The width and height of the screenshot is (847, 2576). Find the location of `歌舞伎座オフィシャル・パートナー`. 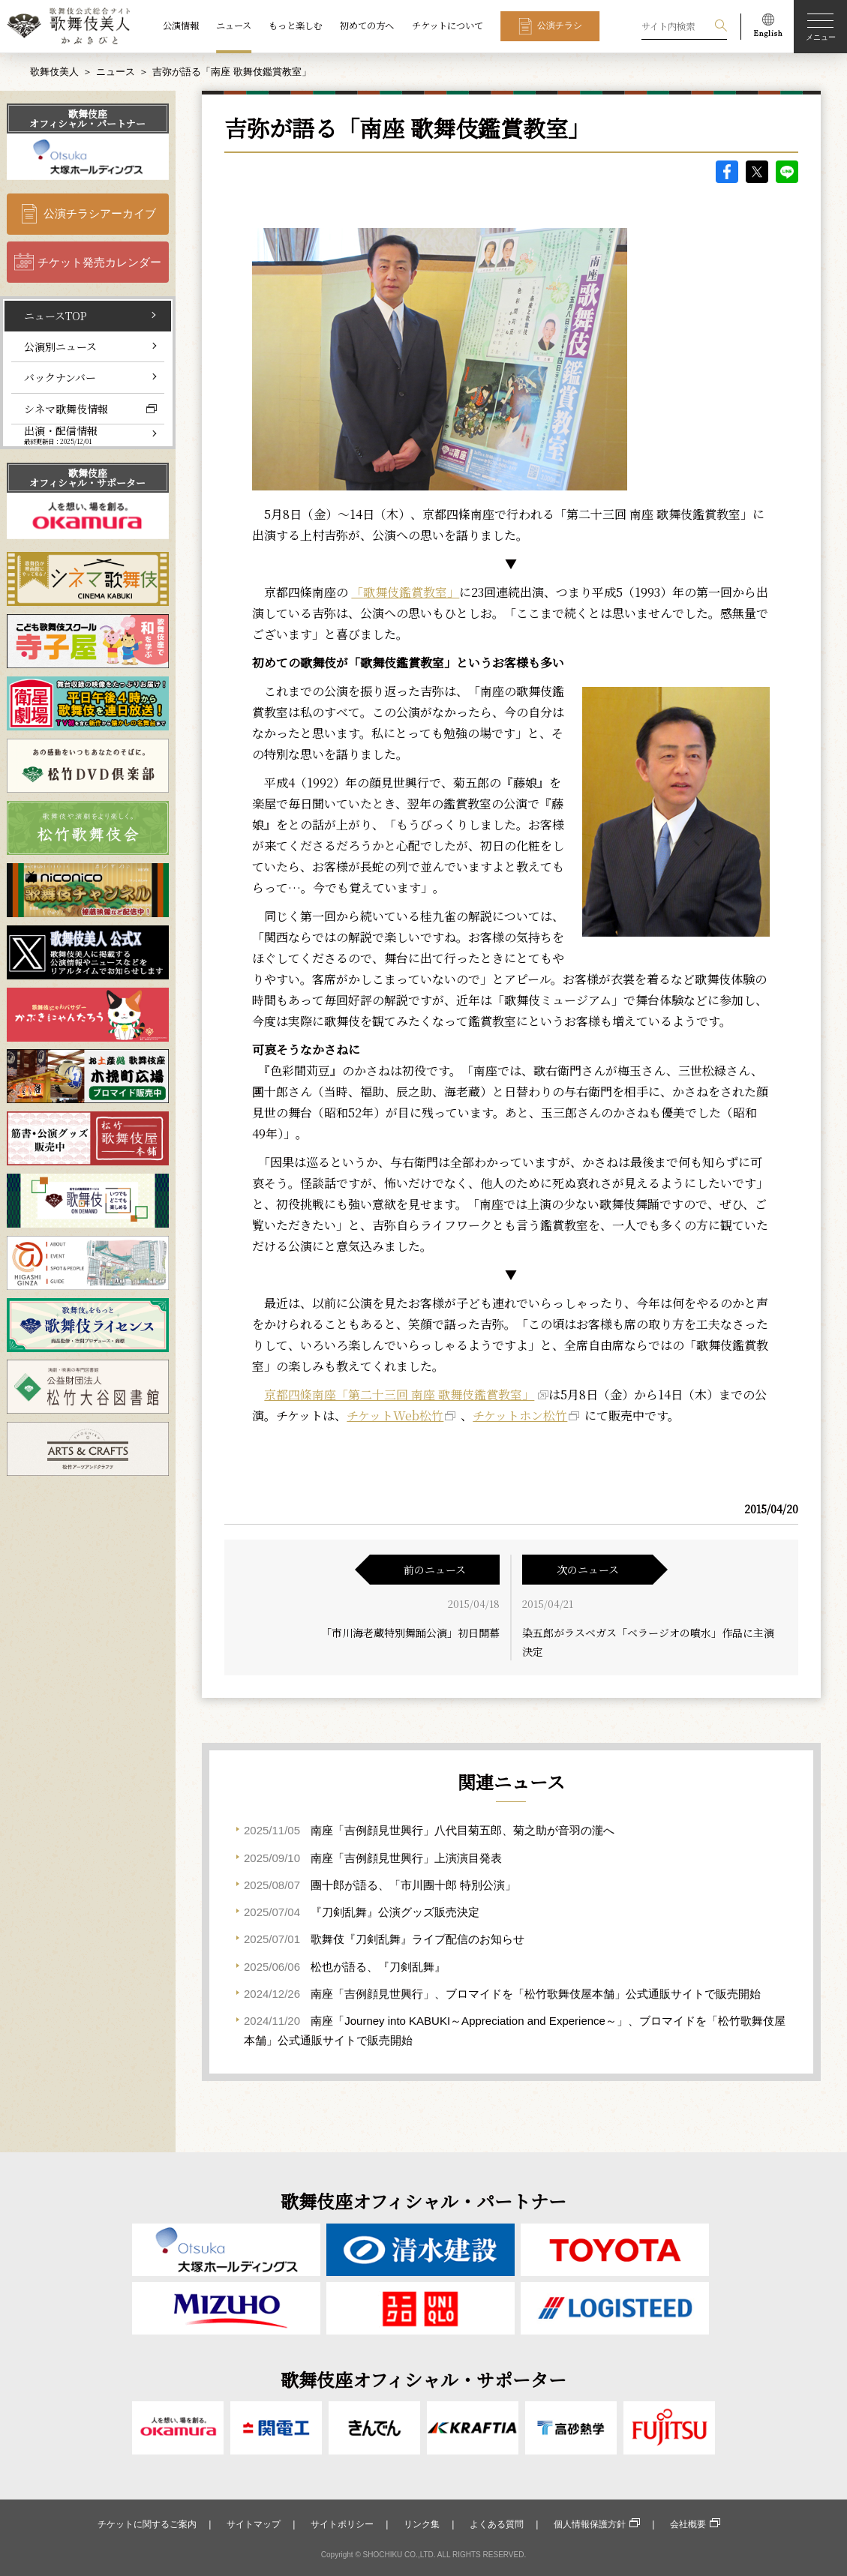

歌舞伎座オフィシャル・パートナー is located at coordinates (87, 118).